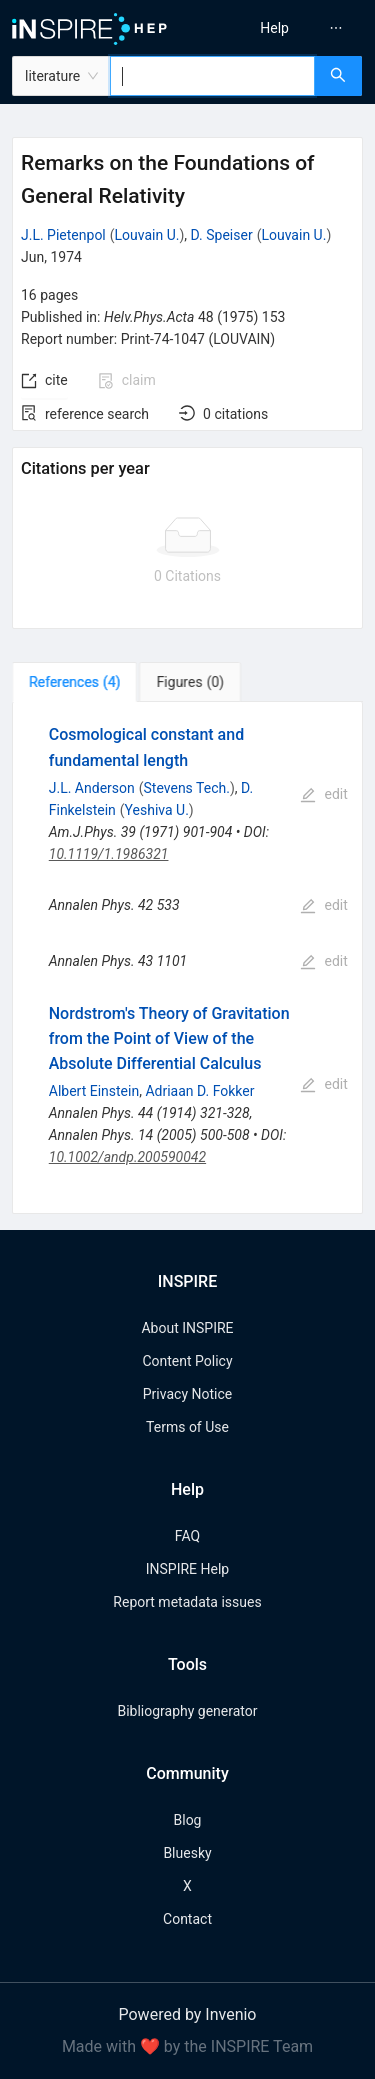 The image size is (375, 2079). What do you see at coordinates (127, 1157) in the screenshot?
I see `10.1002/andp.200590042` at bounding box center [127, 1157].